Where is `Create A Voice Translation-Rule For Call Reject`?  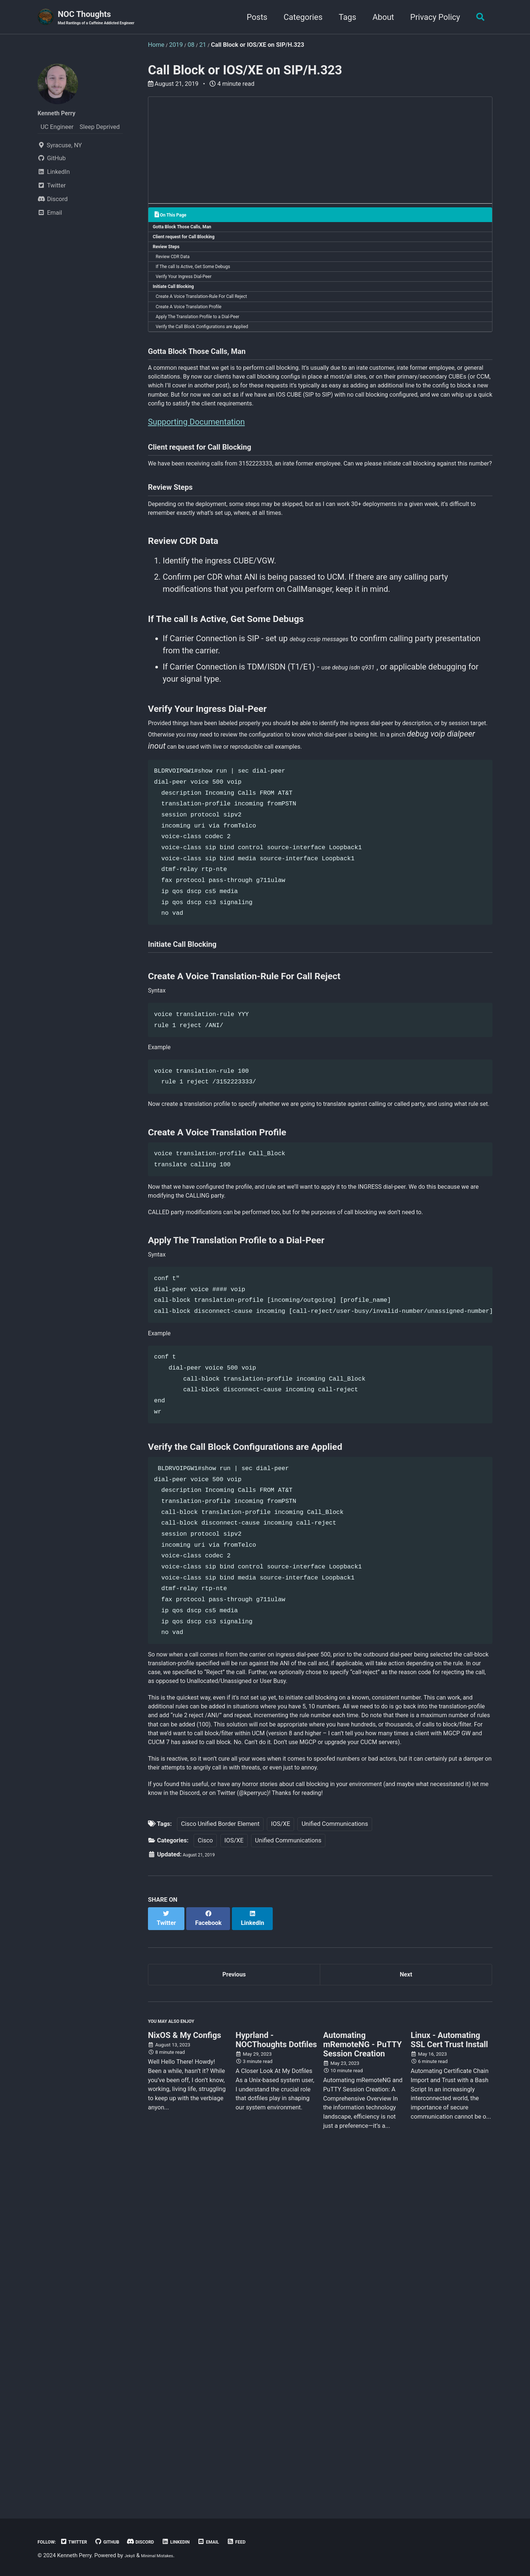
Create A Voice Translation-Rule For Call Reject is located at coordinates (216, 320).